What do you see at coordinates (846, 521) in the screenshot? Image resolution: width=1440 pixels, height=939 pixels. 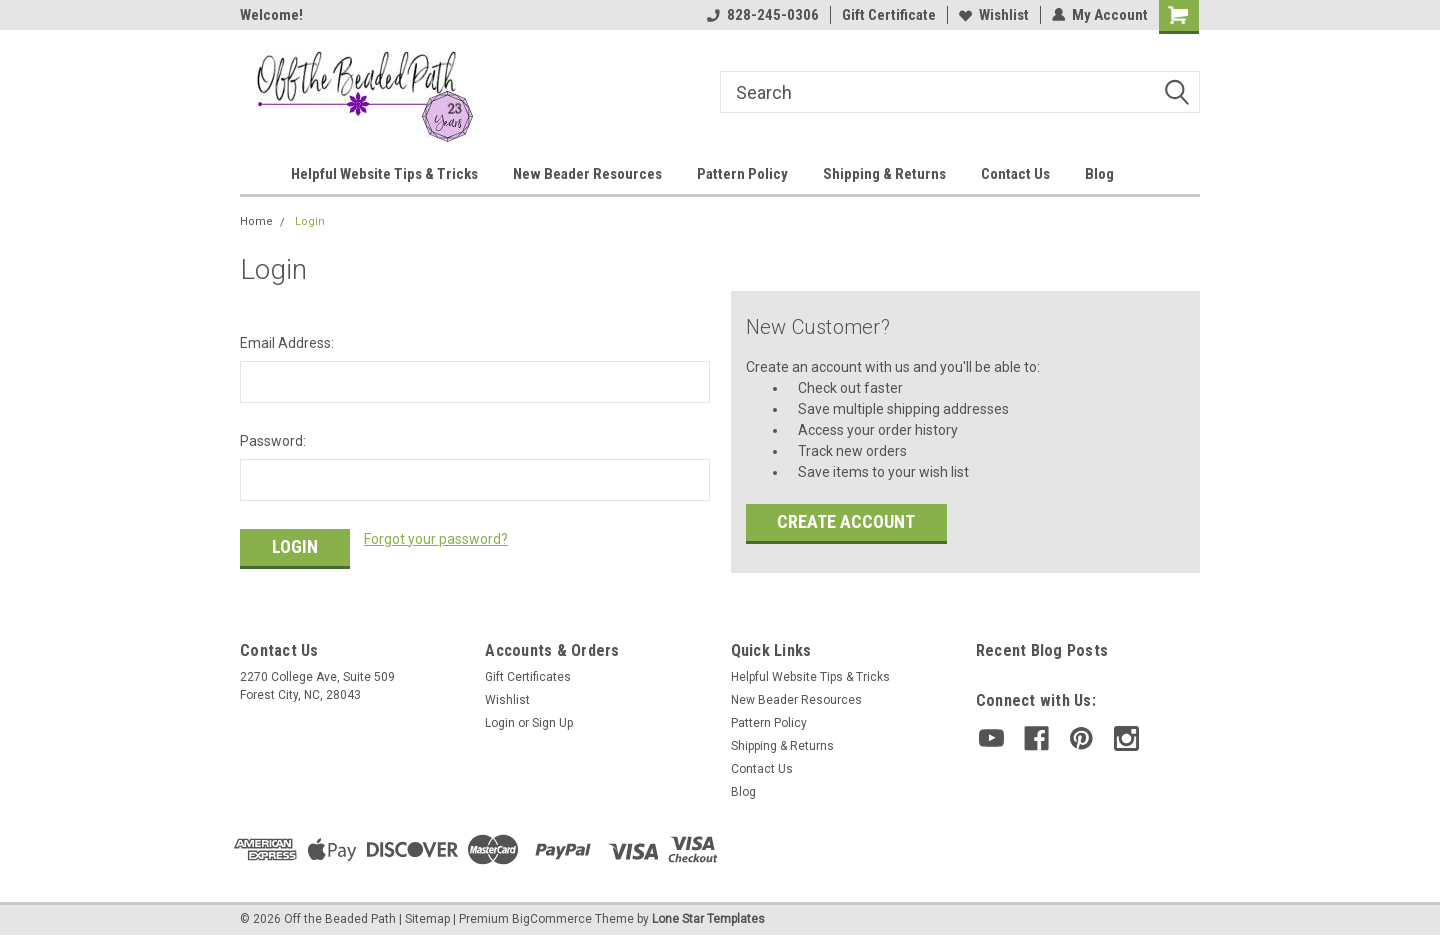 I see `Create Account` at bounding box center [846, 521].